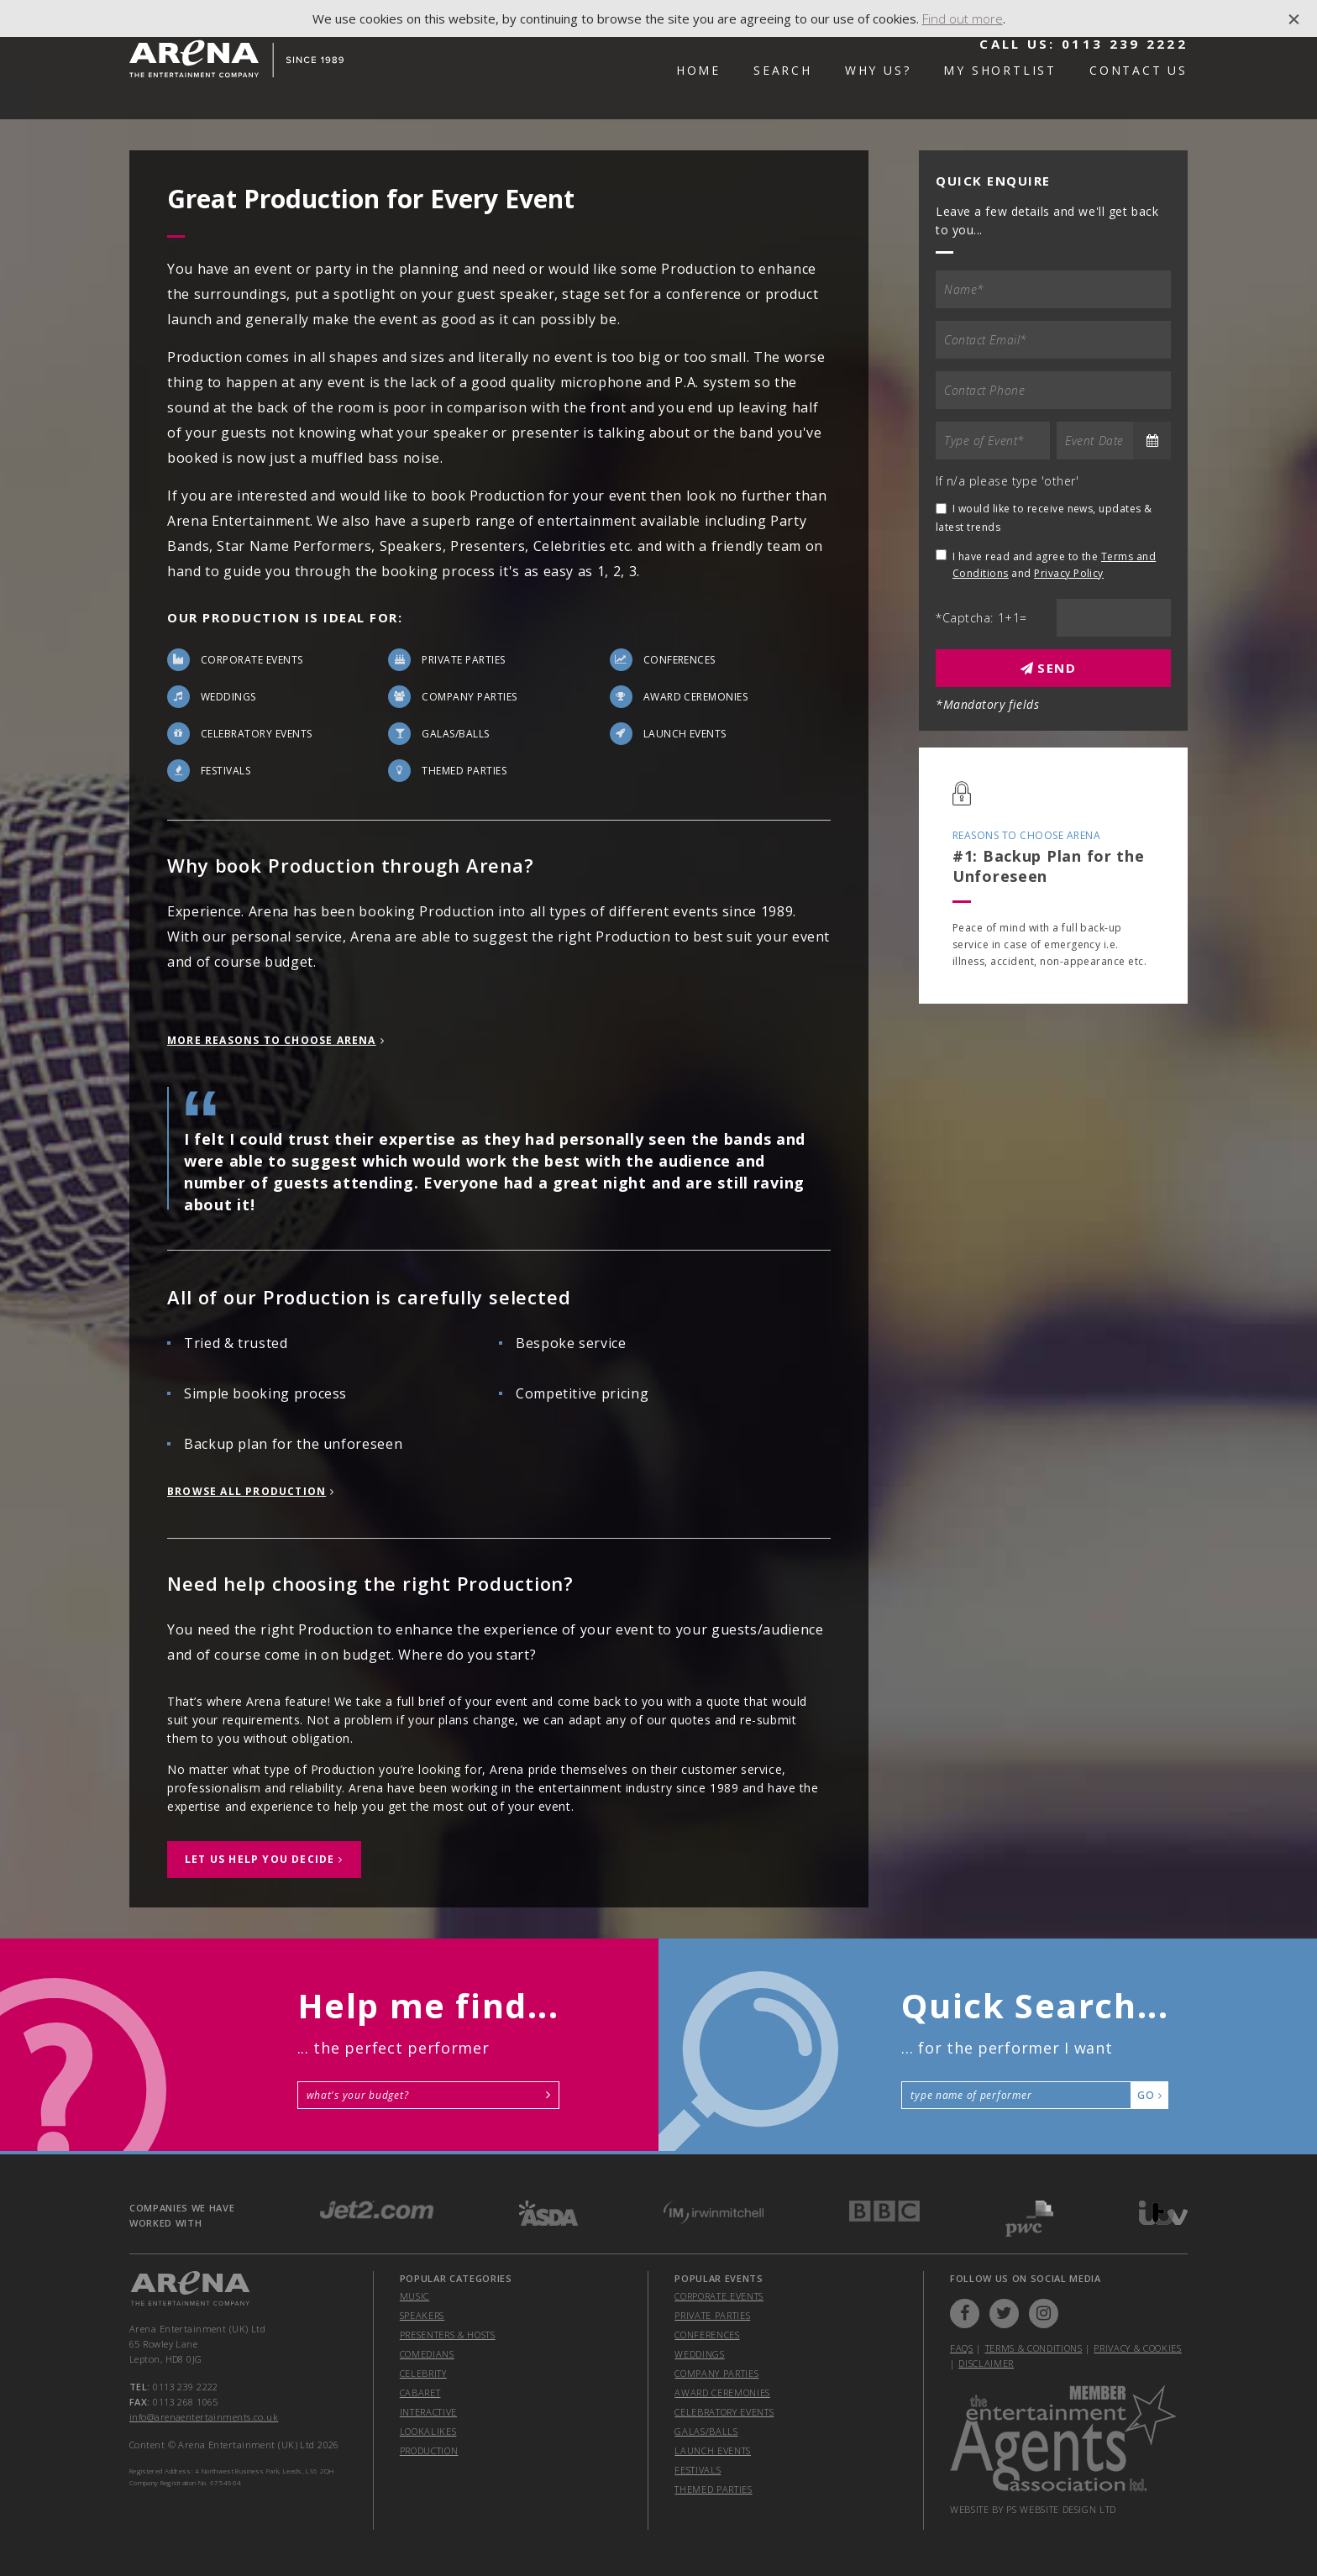 The image size is (1317, 2576). Describe the element at coordinates (699, 2354) in the screenshot. I see `weddings` at that location.